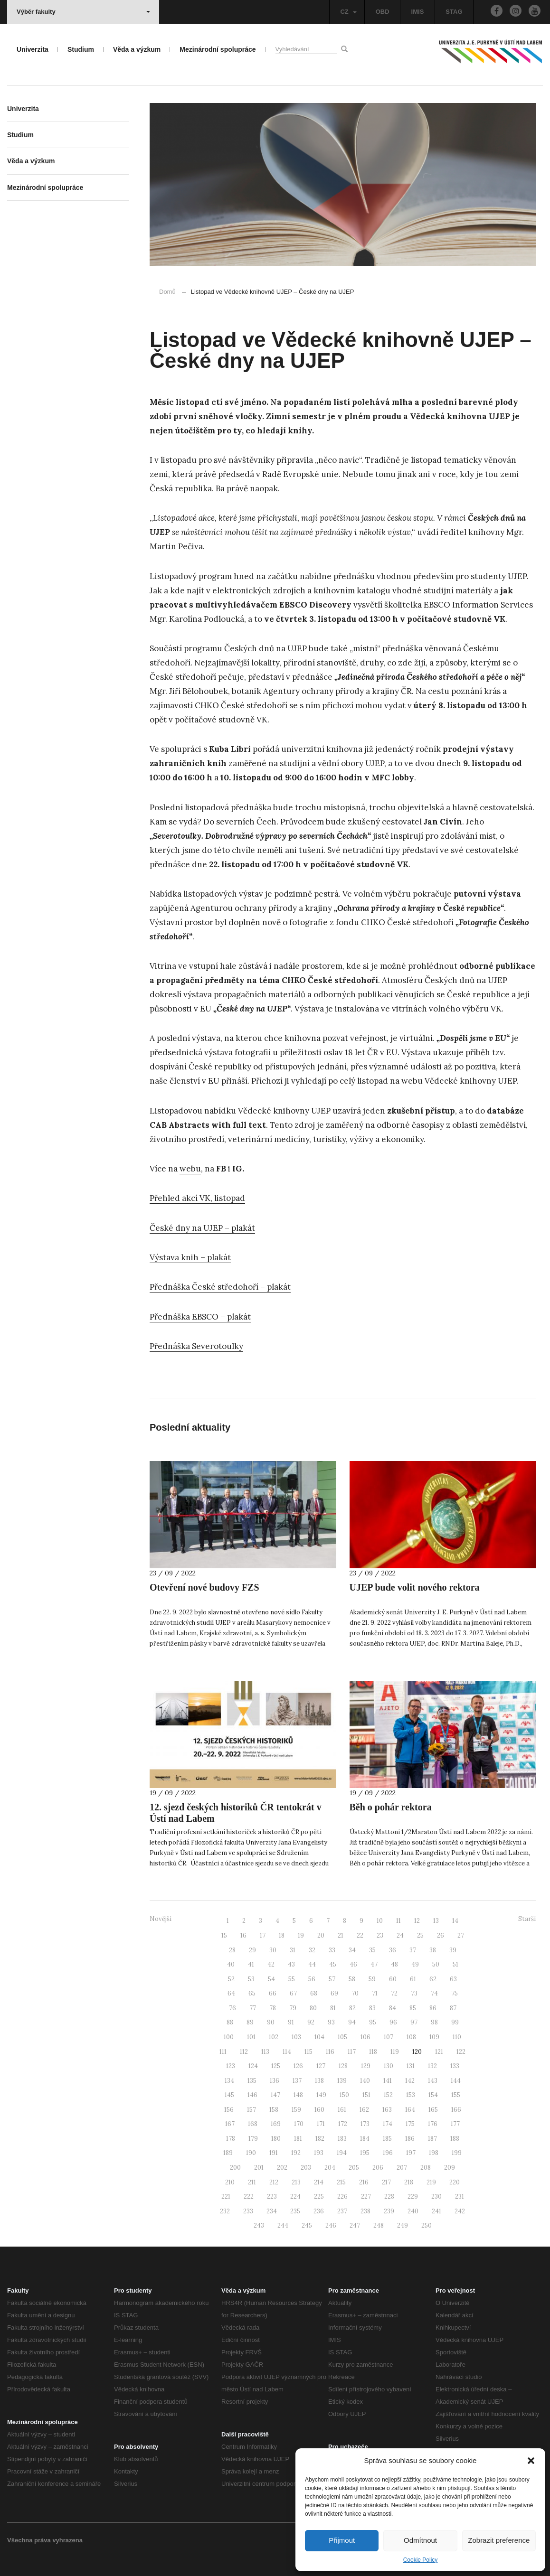 This screenshot has width=550, height=2576. Describe the element at coordinates (291, 2022) in the screenshot. I see `91` at that location.